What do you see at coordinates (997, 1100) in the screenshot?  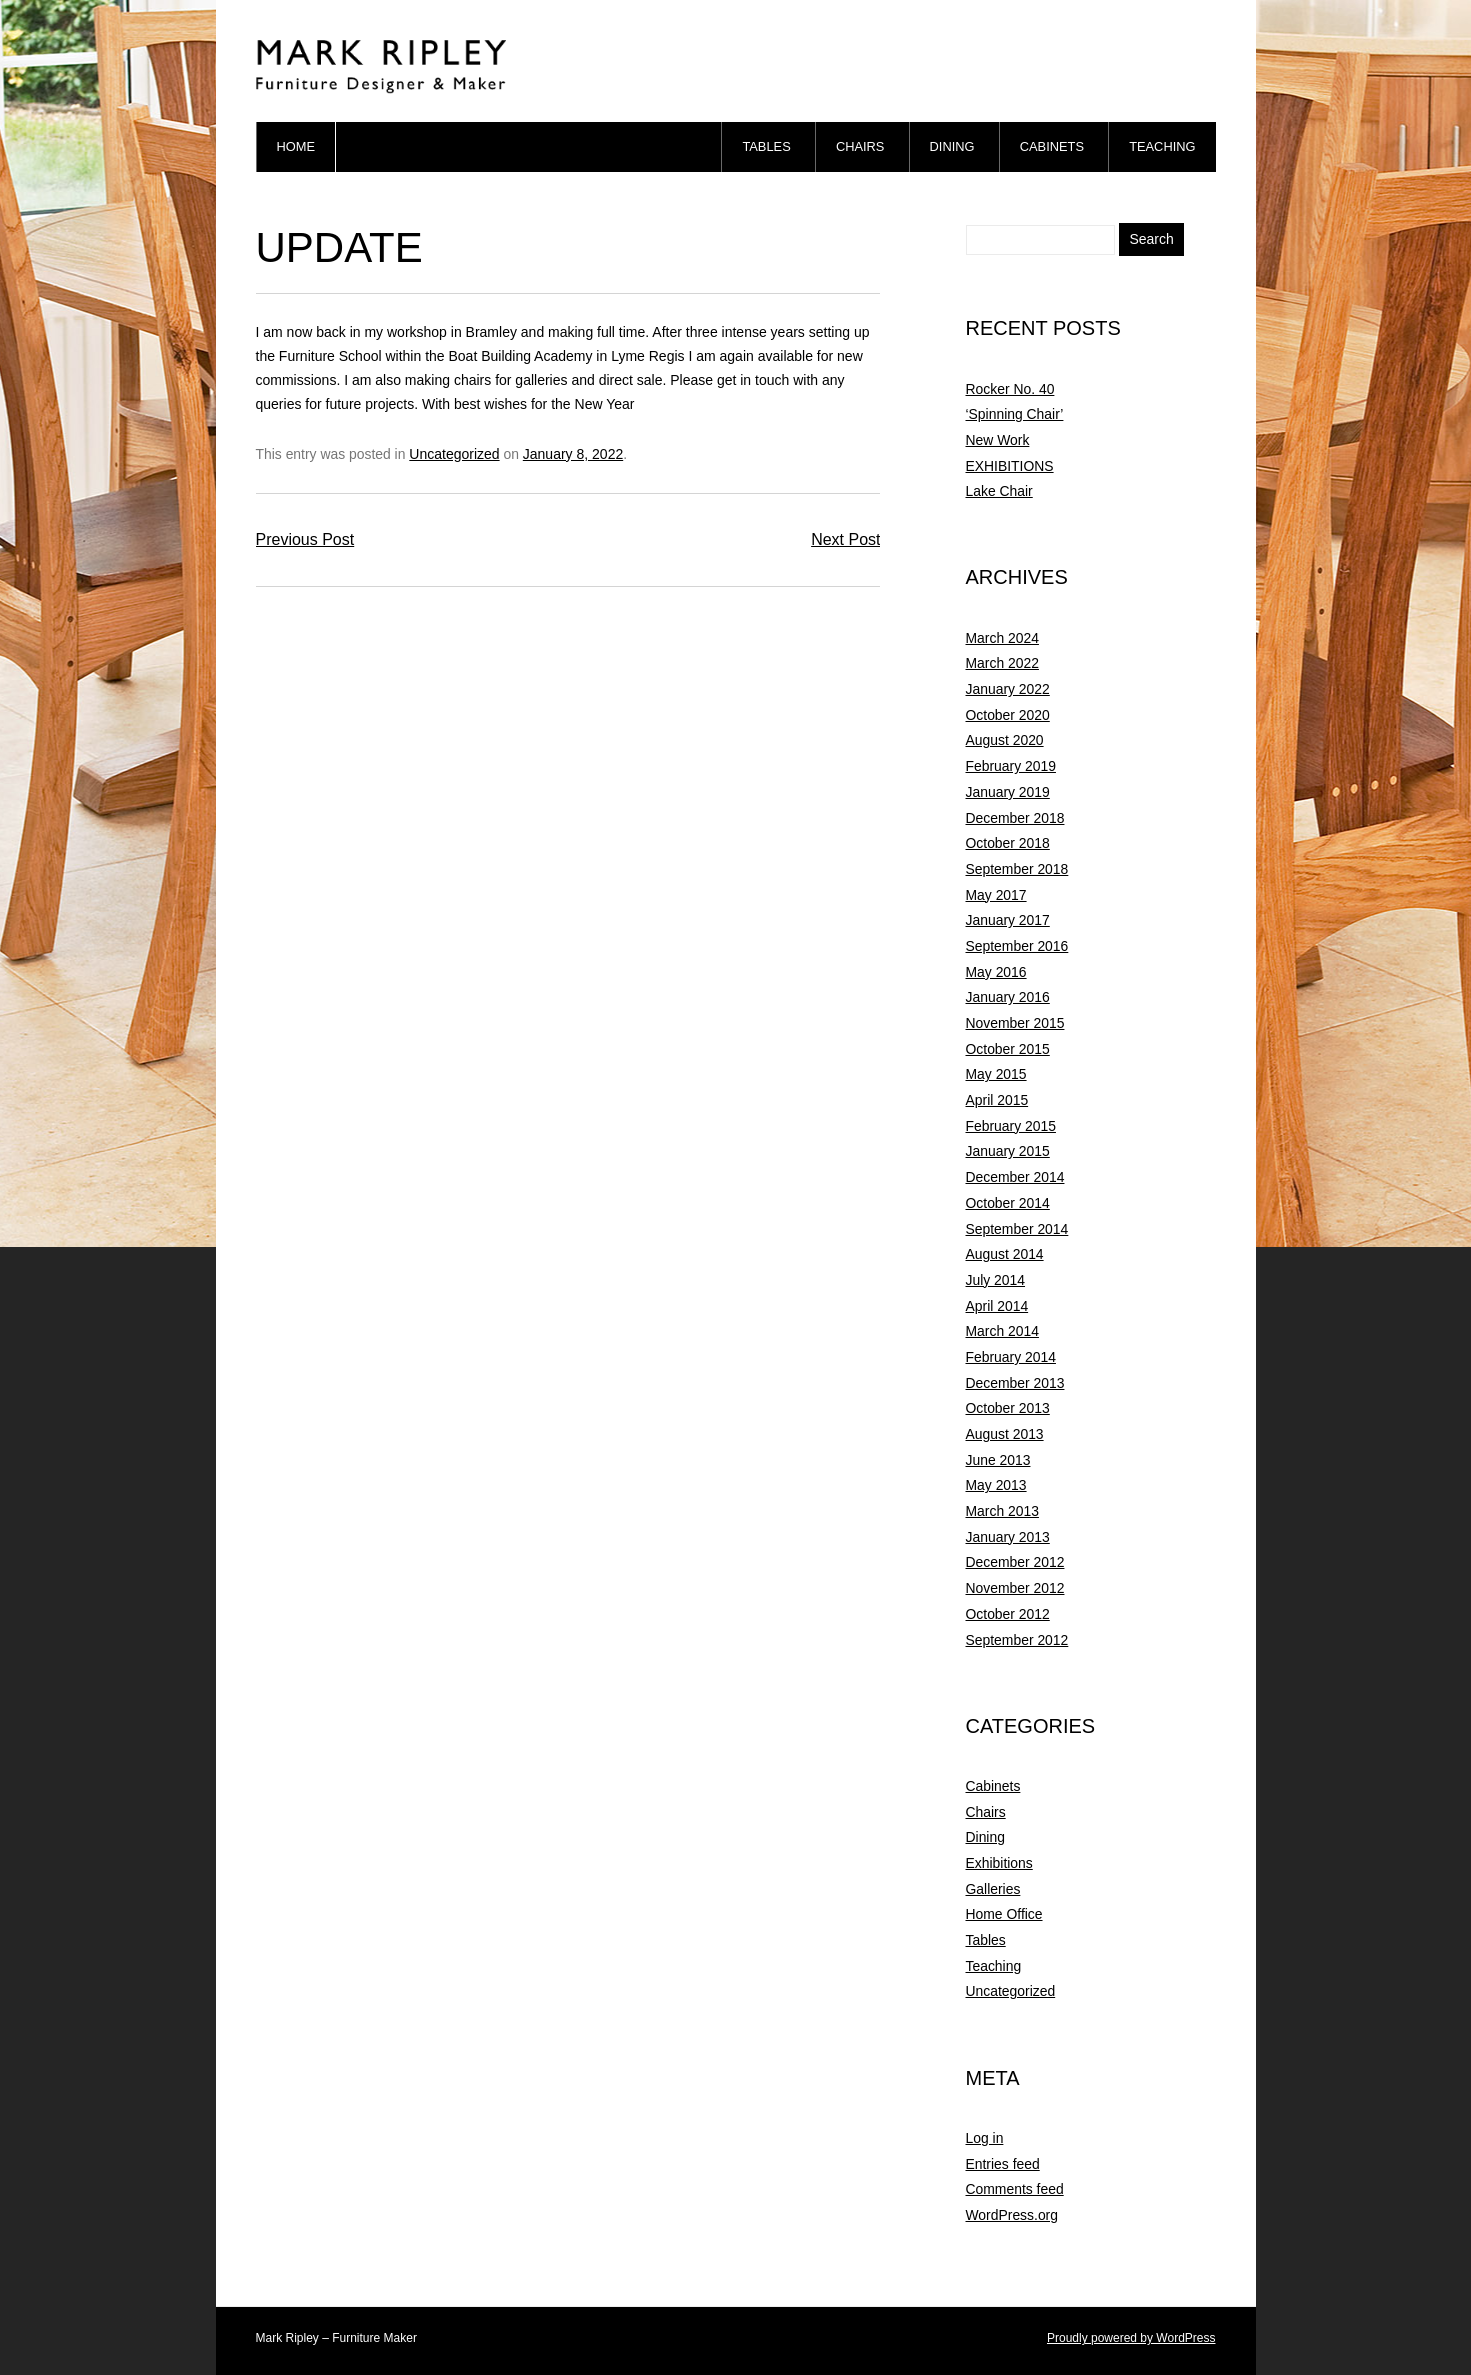 I see `April 2015` at bounding box center [997, 1100].